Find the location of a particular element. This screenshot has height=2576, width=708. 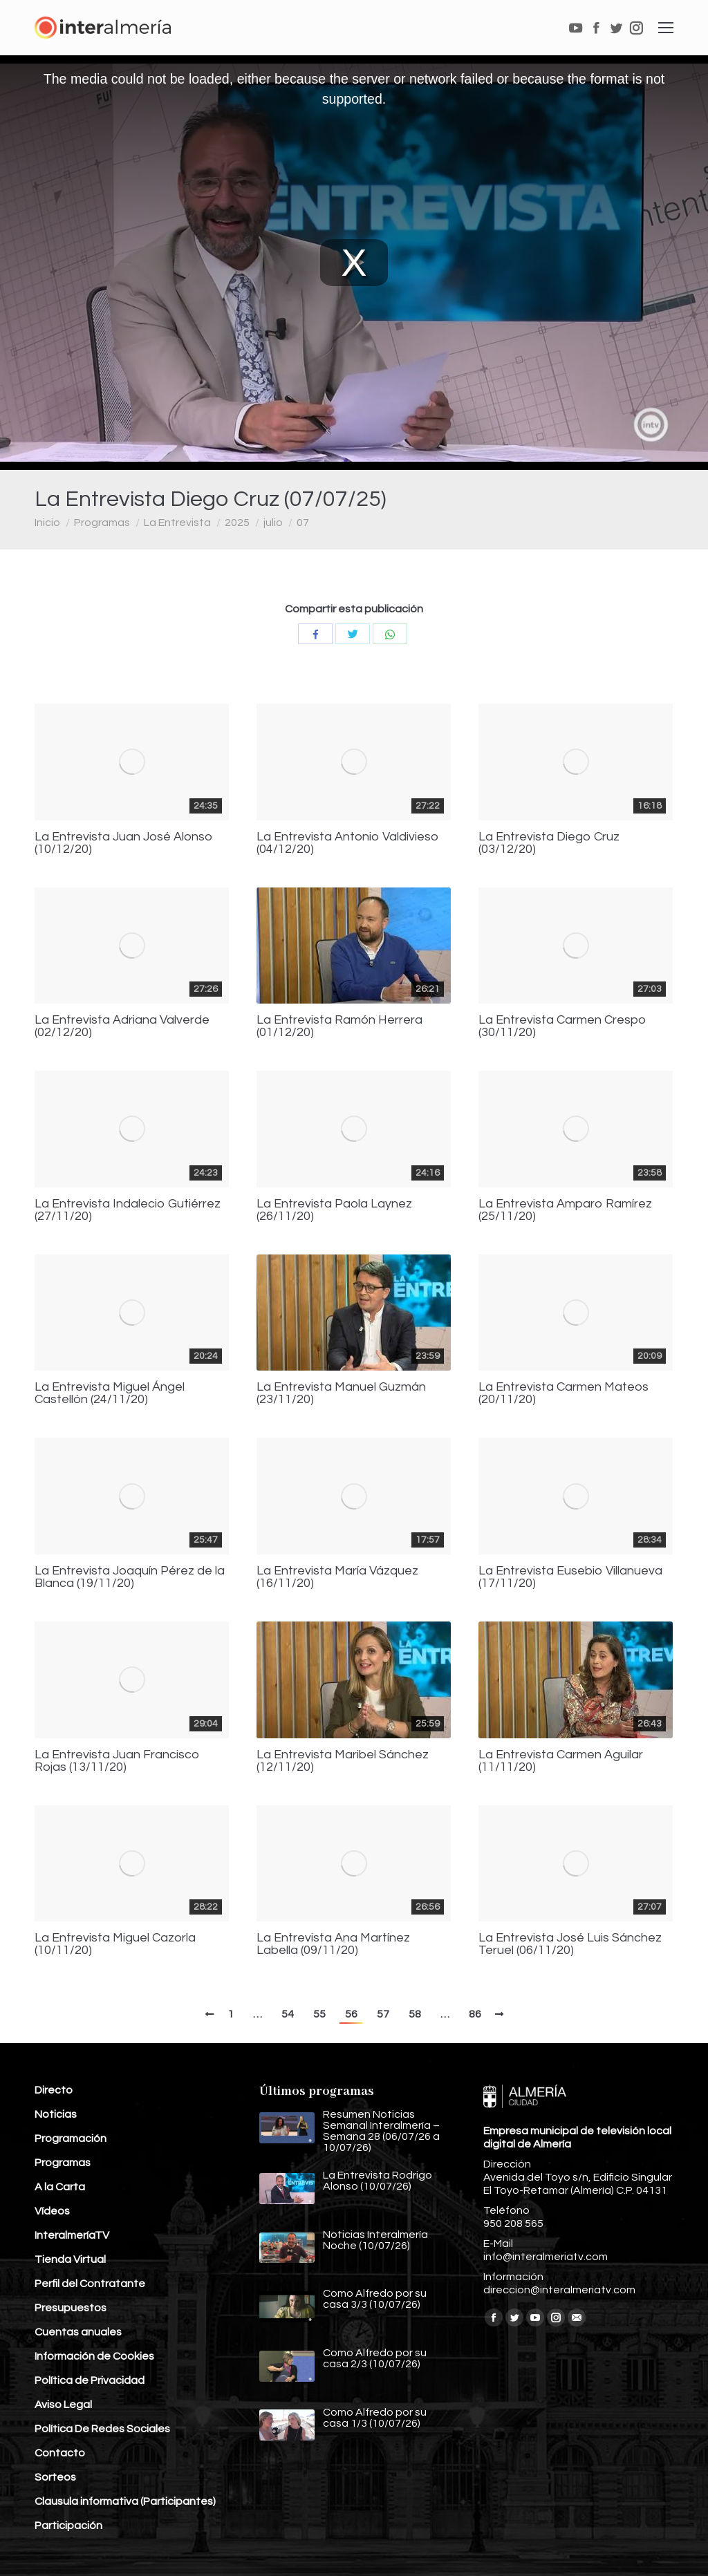

Vídeos is located at coordinates (52, 2211).